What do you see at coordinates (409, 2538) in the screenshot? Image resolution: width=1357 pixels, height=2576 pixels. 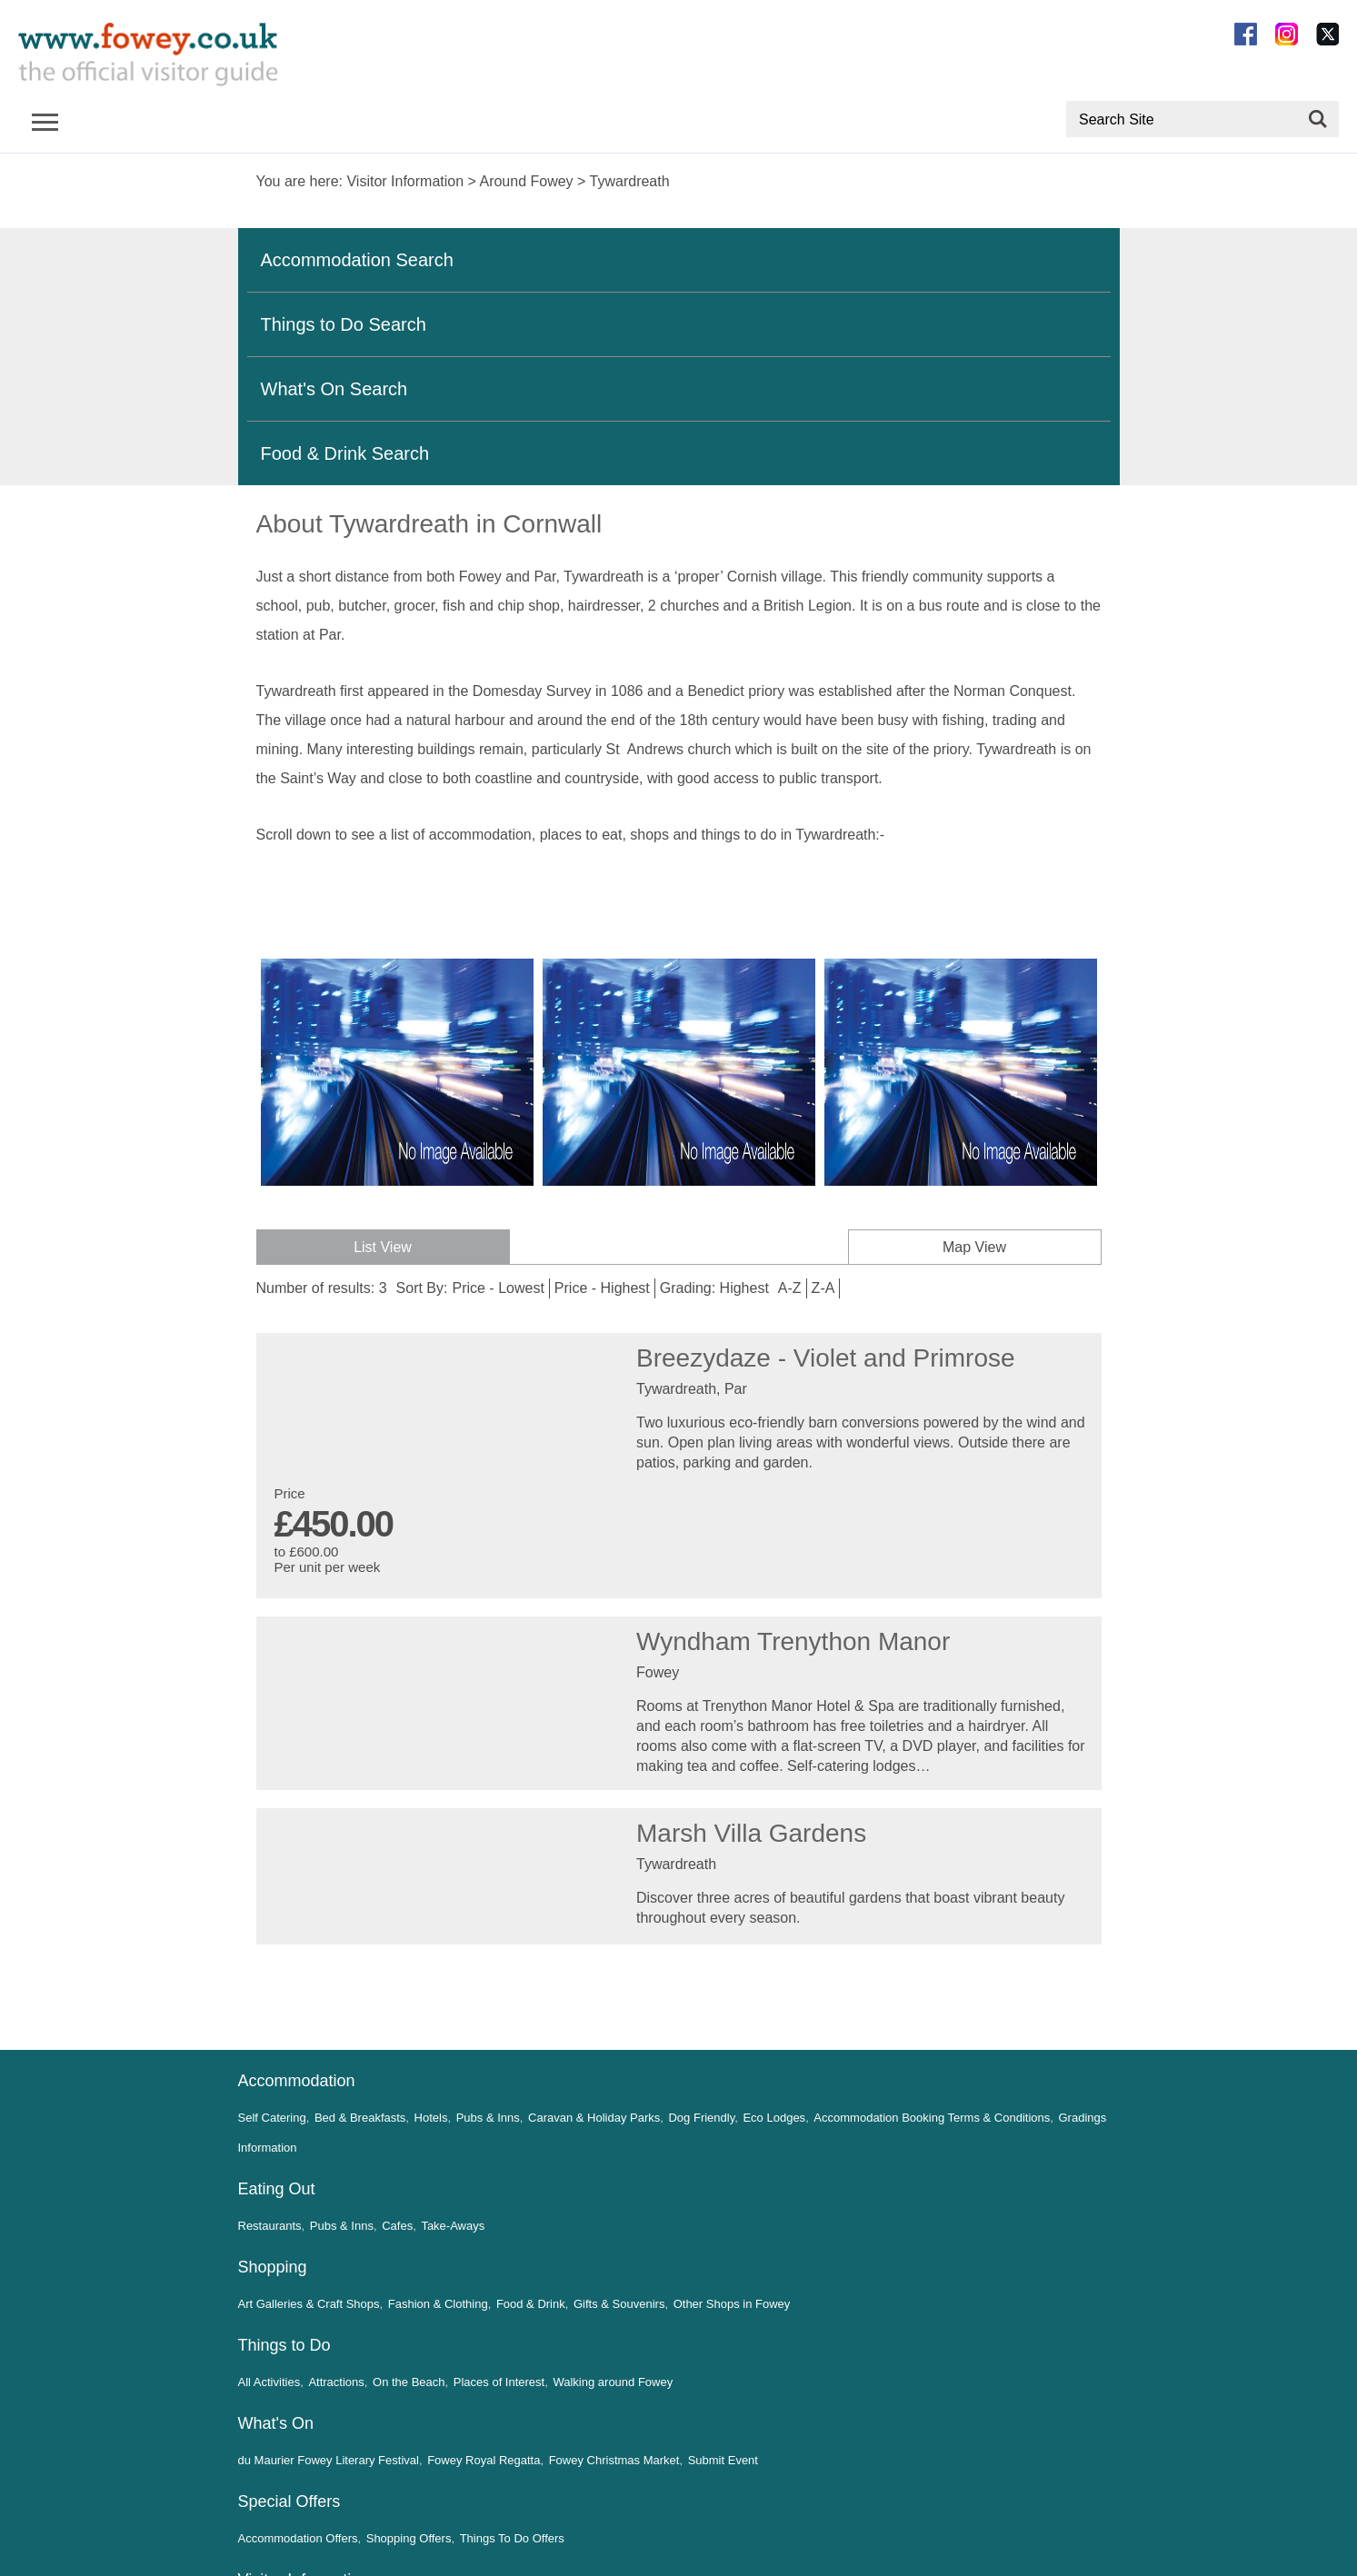 I see `Shopping Offers` at bounding box center [409, 2538].